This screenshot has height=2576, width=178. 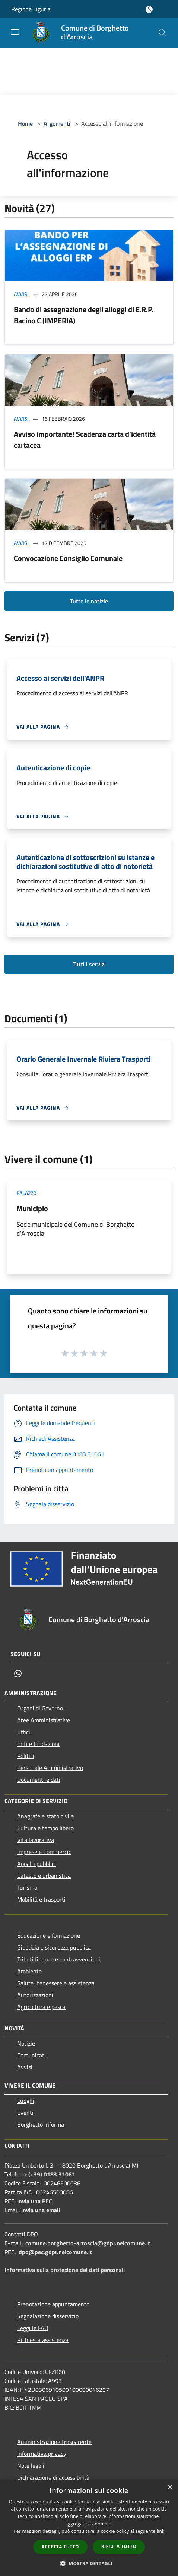 What do you see at coordinates (68, 558) in the screenshot?
I see `Convocazione Consiglio Comunale` at bounding box center [68, 558].